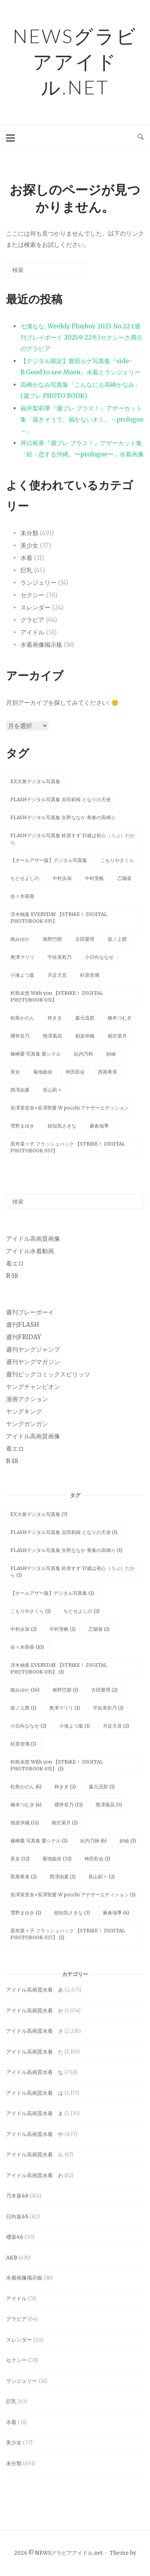 The image size is (150, 2576). What do you see at coordinates (22, 1126) in the screenshot?
I see `雪野まゆき` at bounding box center [22, 1126].